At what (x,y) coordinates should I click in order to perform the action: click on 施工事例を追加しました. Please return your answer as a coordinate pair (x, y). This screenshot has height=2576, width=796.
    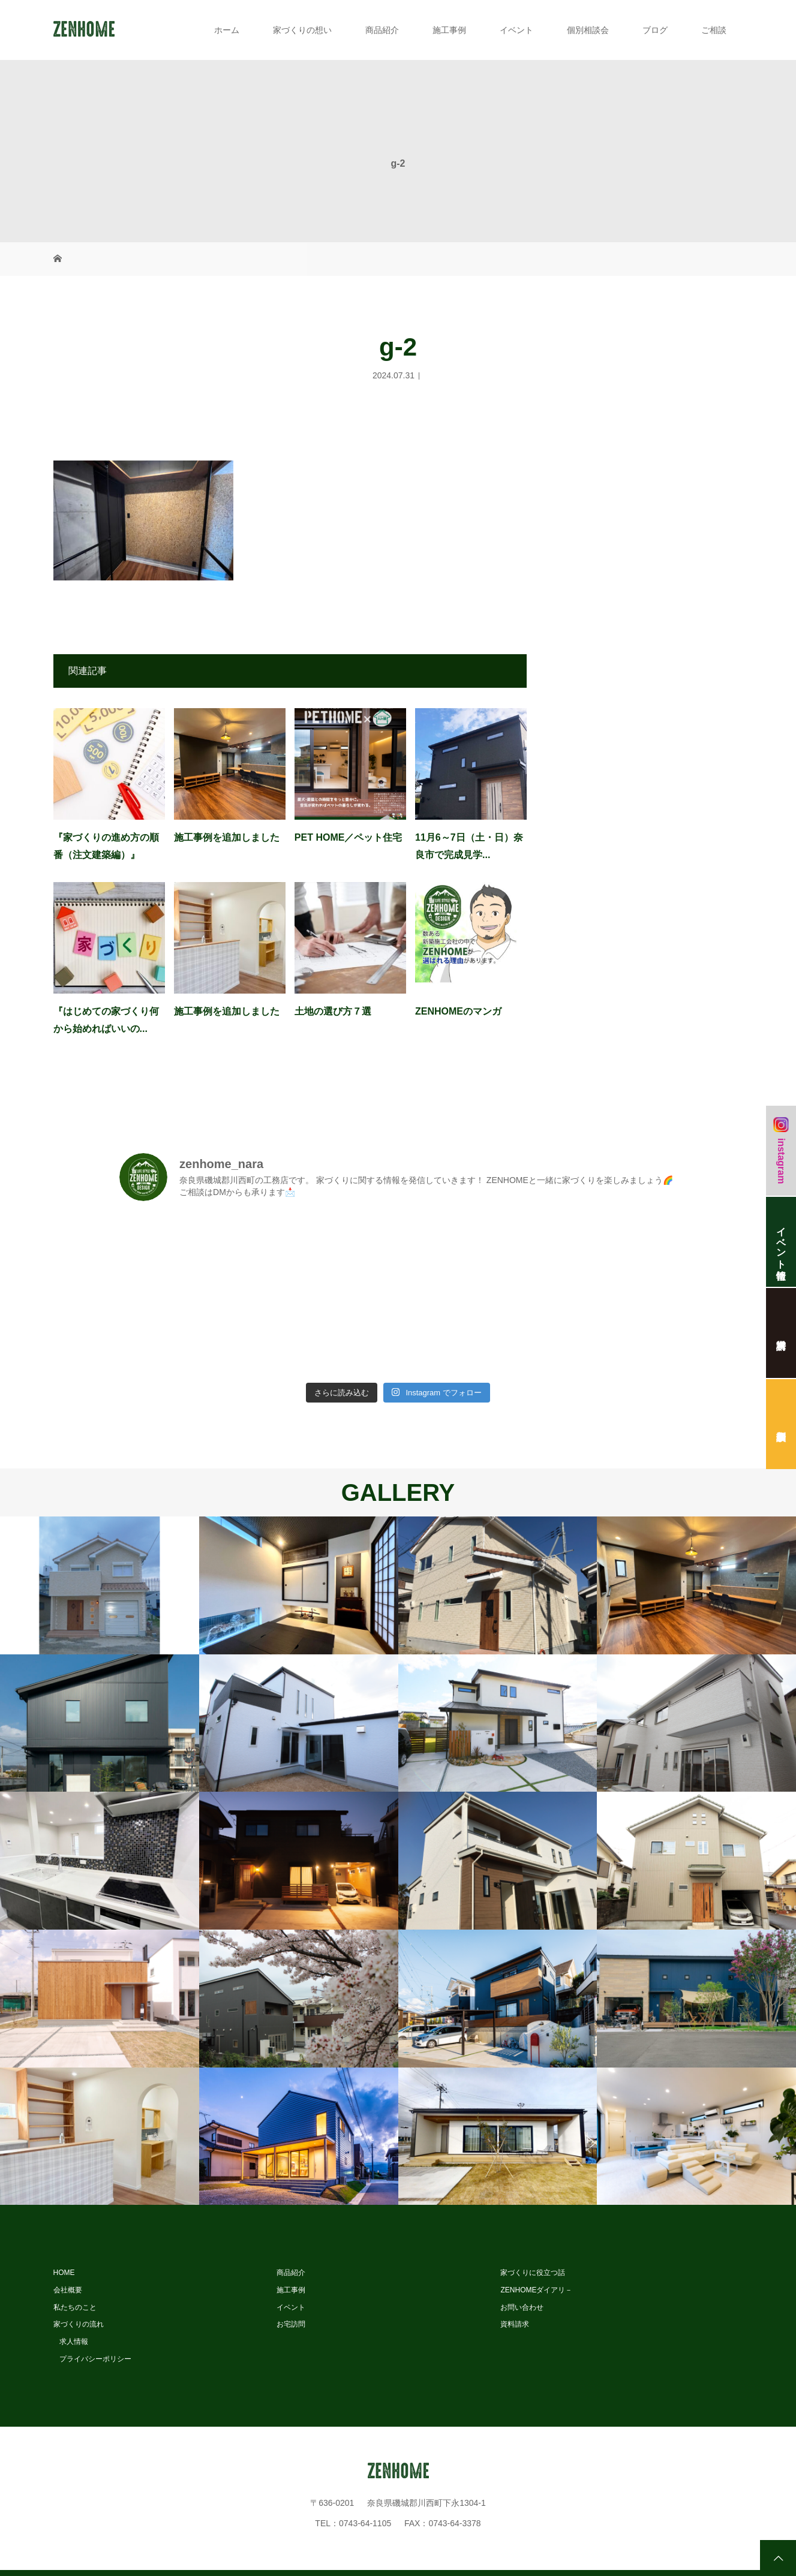
    Looking at the image, I should click on (227, 837).